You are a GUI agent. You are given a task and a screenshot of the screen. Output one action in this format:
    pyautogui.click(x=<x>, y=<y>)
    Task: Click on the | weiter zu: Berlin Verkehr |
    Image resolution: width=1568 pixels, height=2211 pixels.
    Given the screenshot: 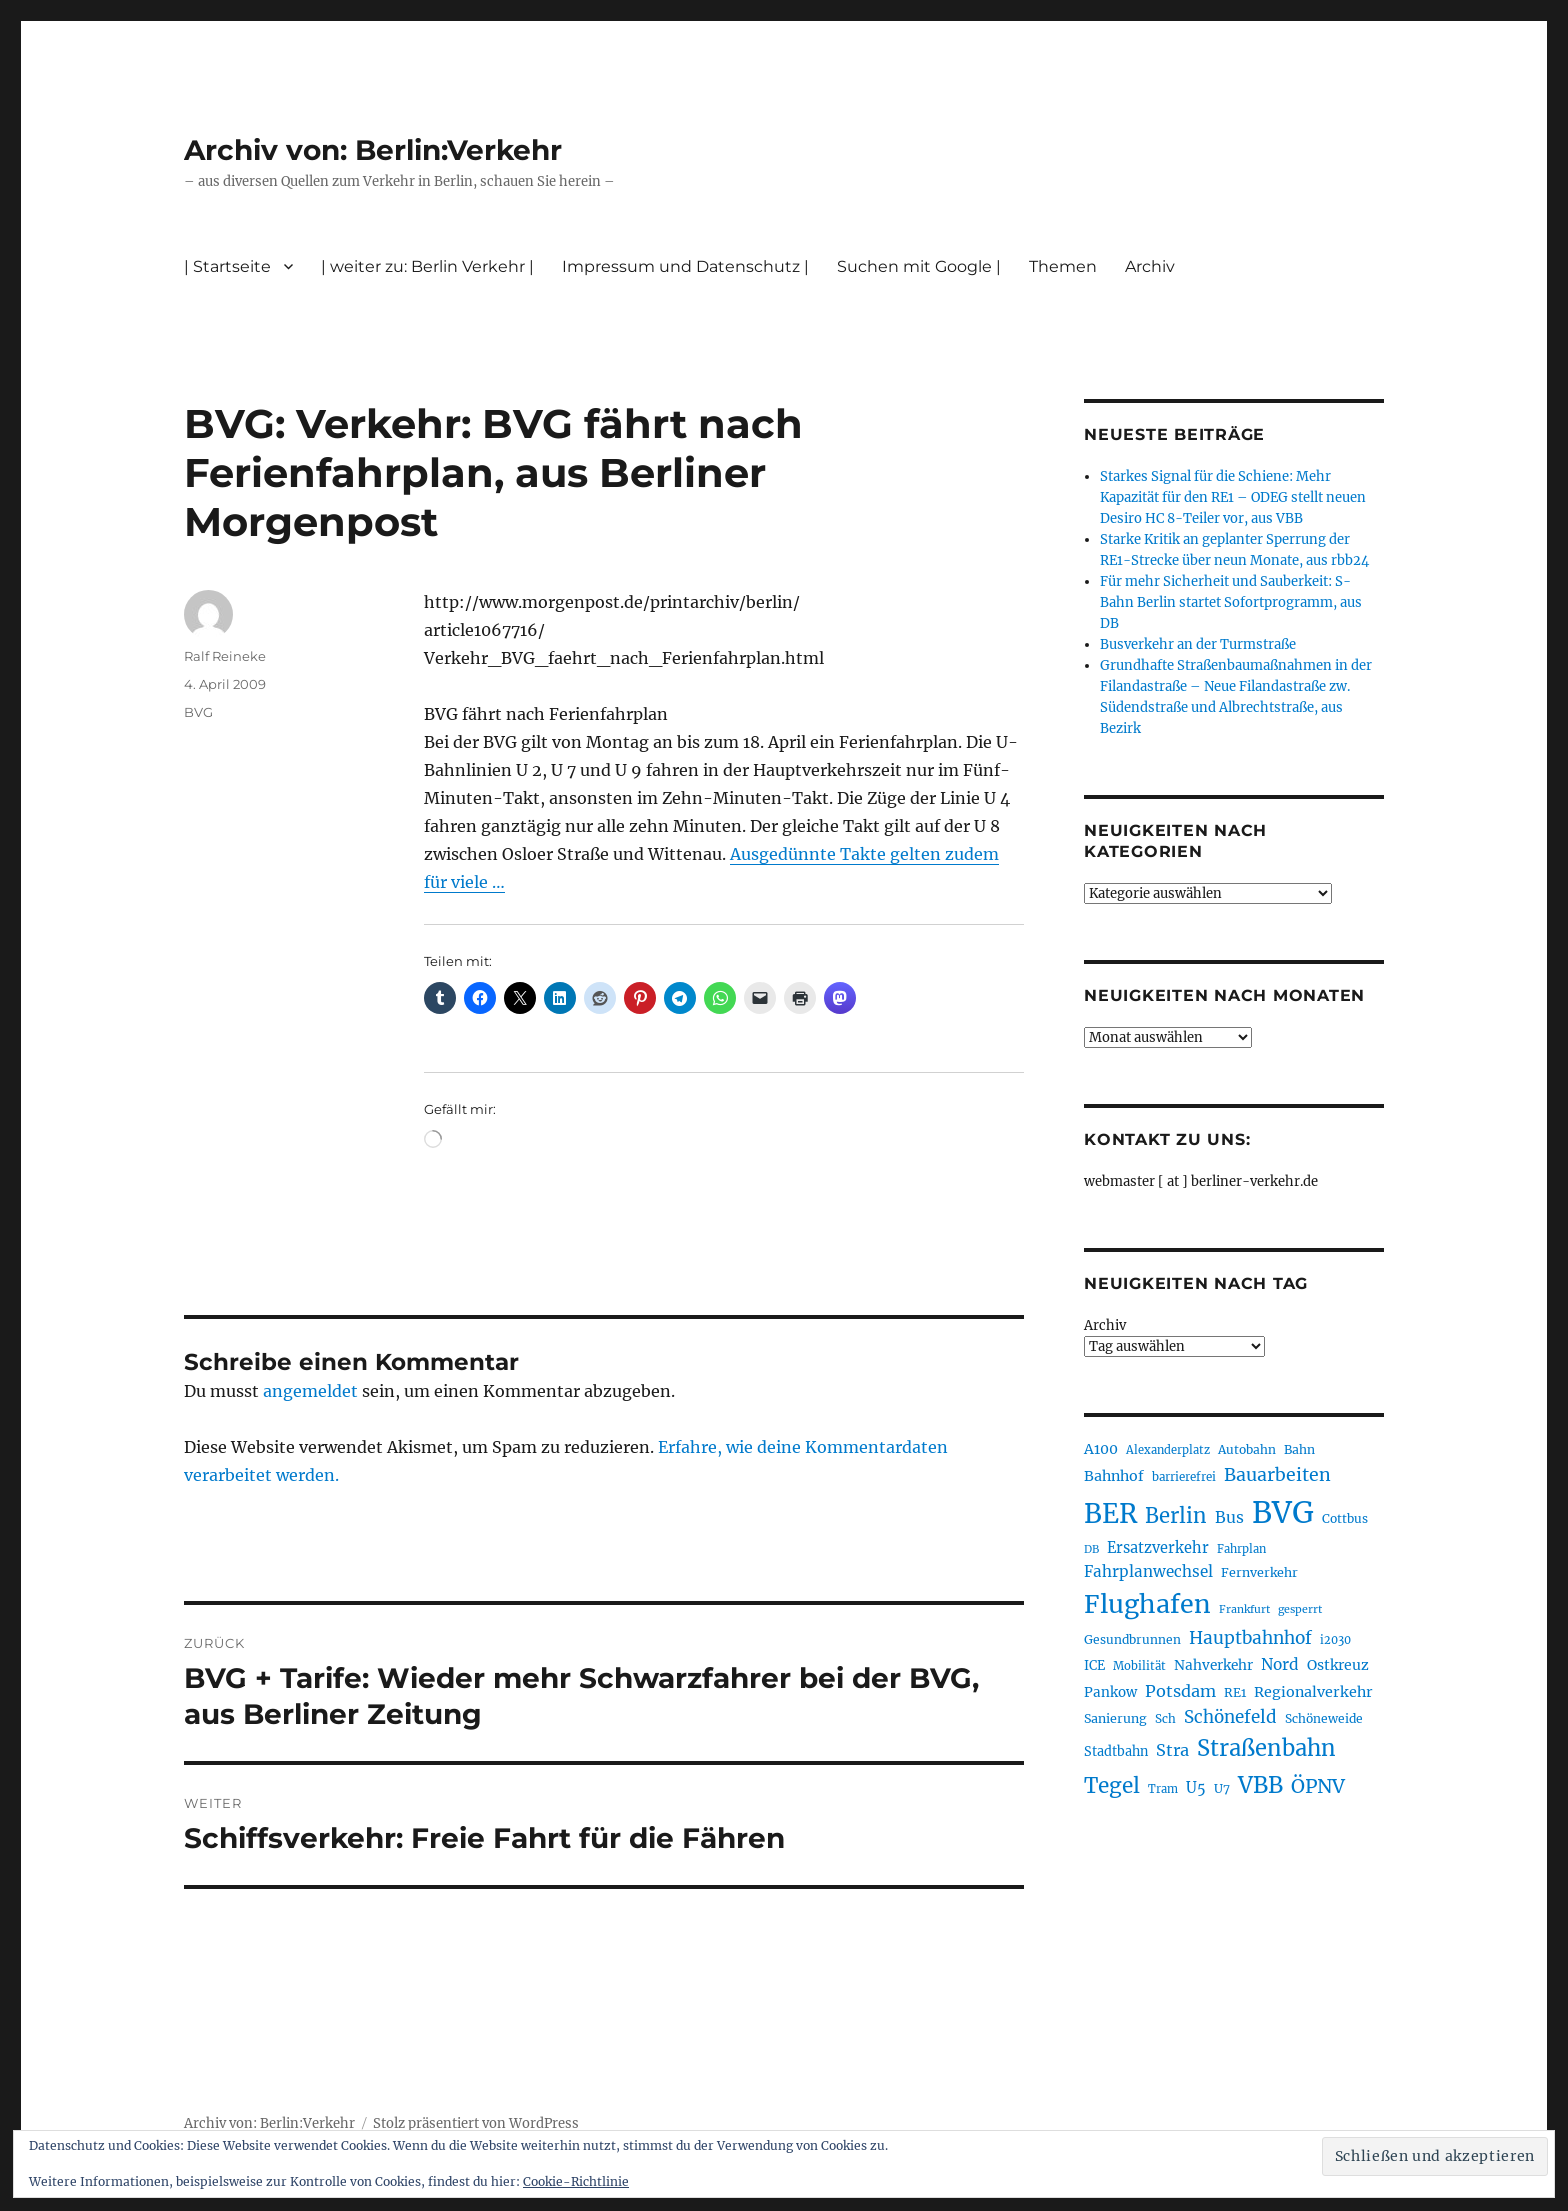 What is the action you would take?
    pyautogui.click(x=427, y=266)
    